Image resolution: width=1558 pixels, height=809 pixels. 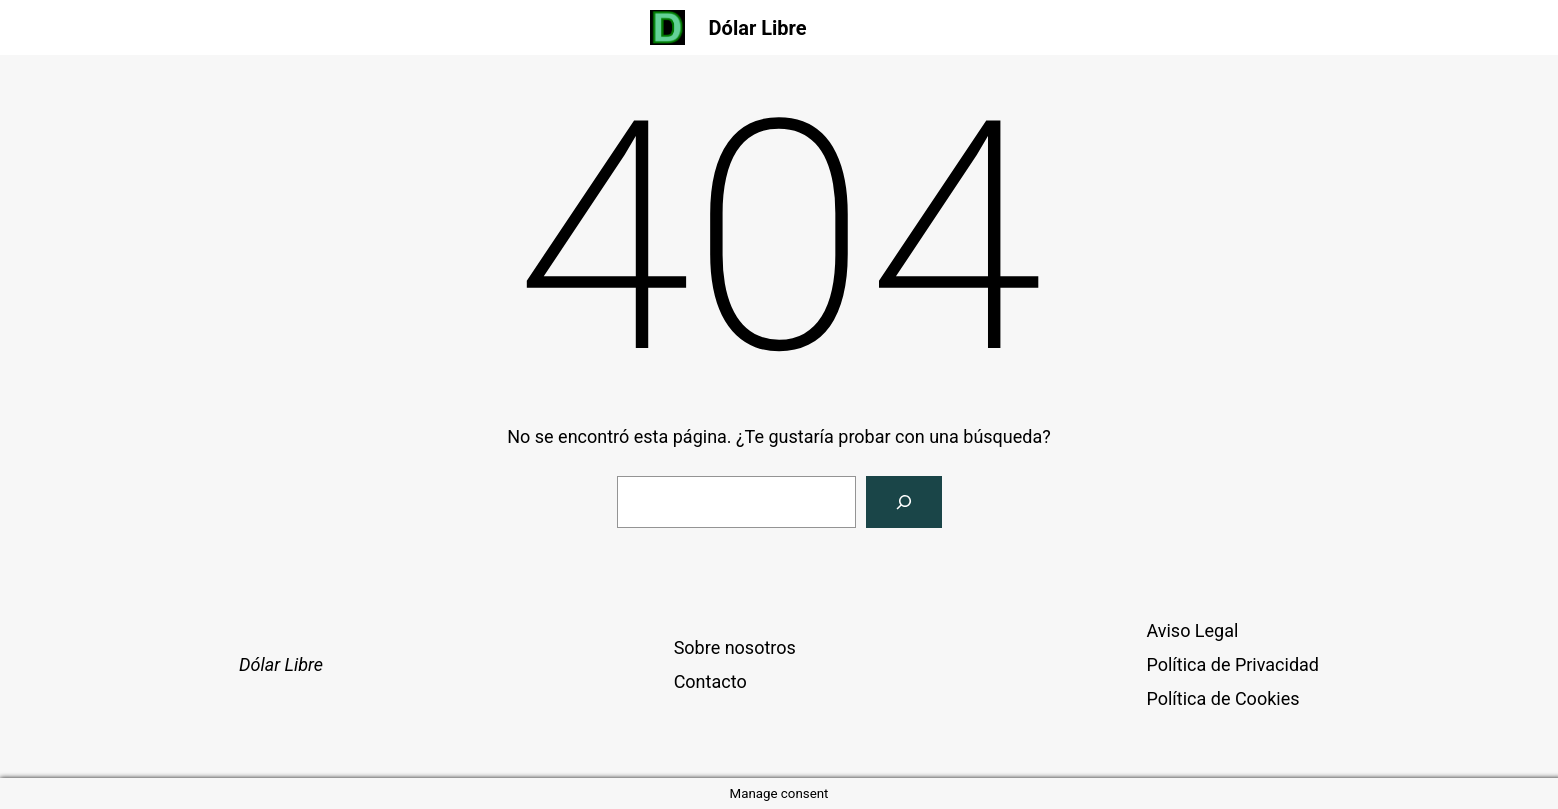 What do you see at coordinates (758, 28) in the screenshot?
I see `Dólar Libre` at bounding box center [758, 28].